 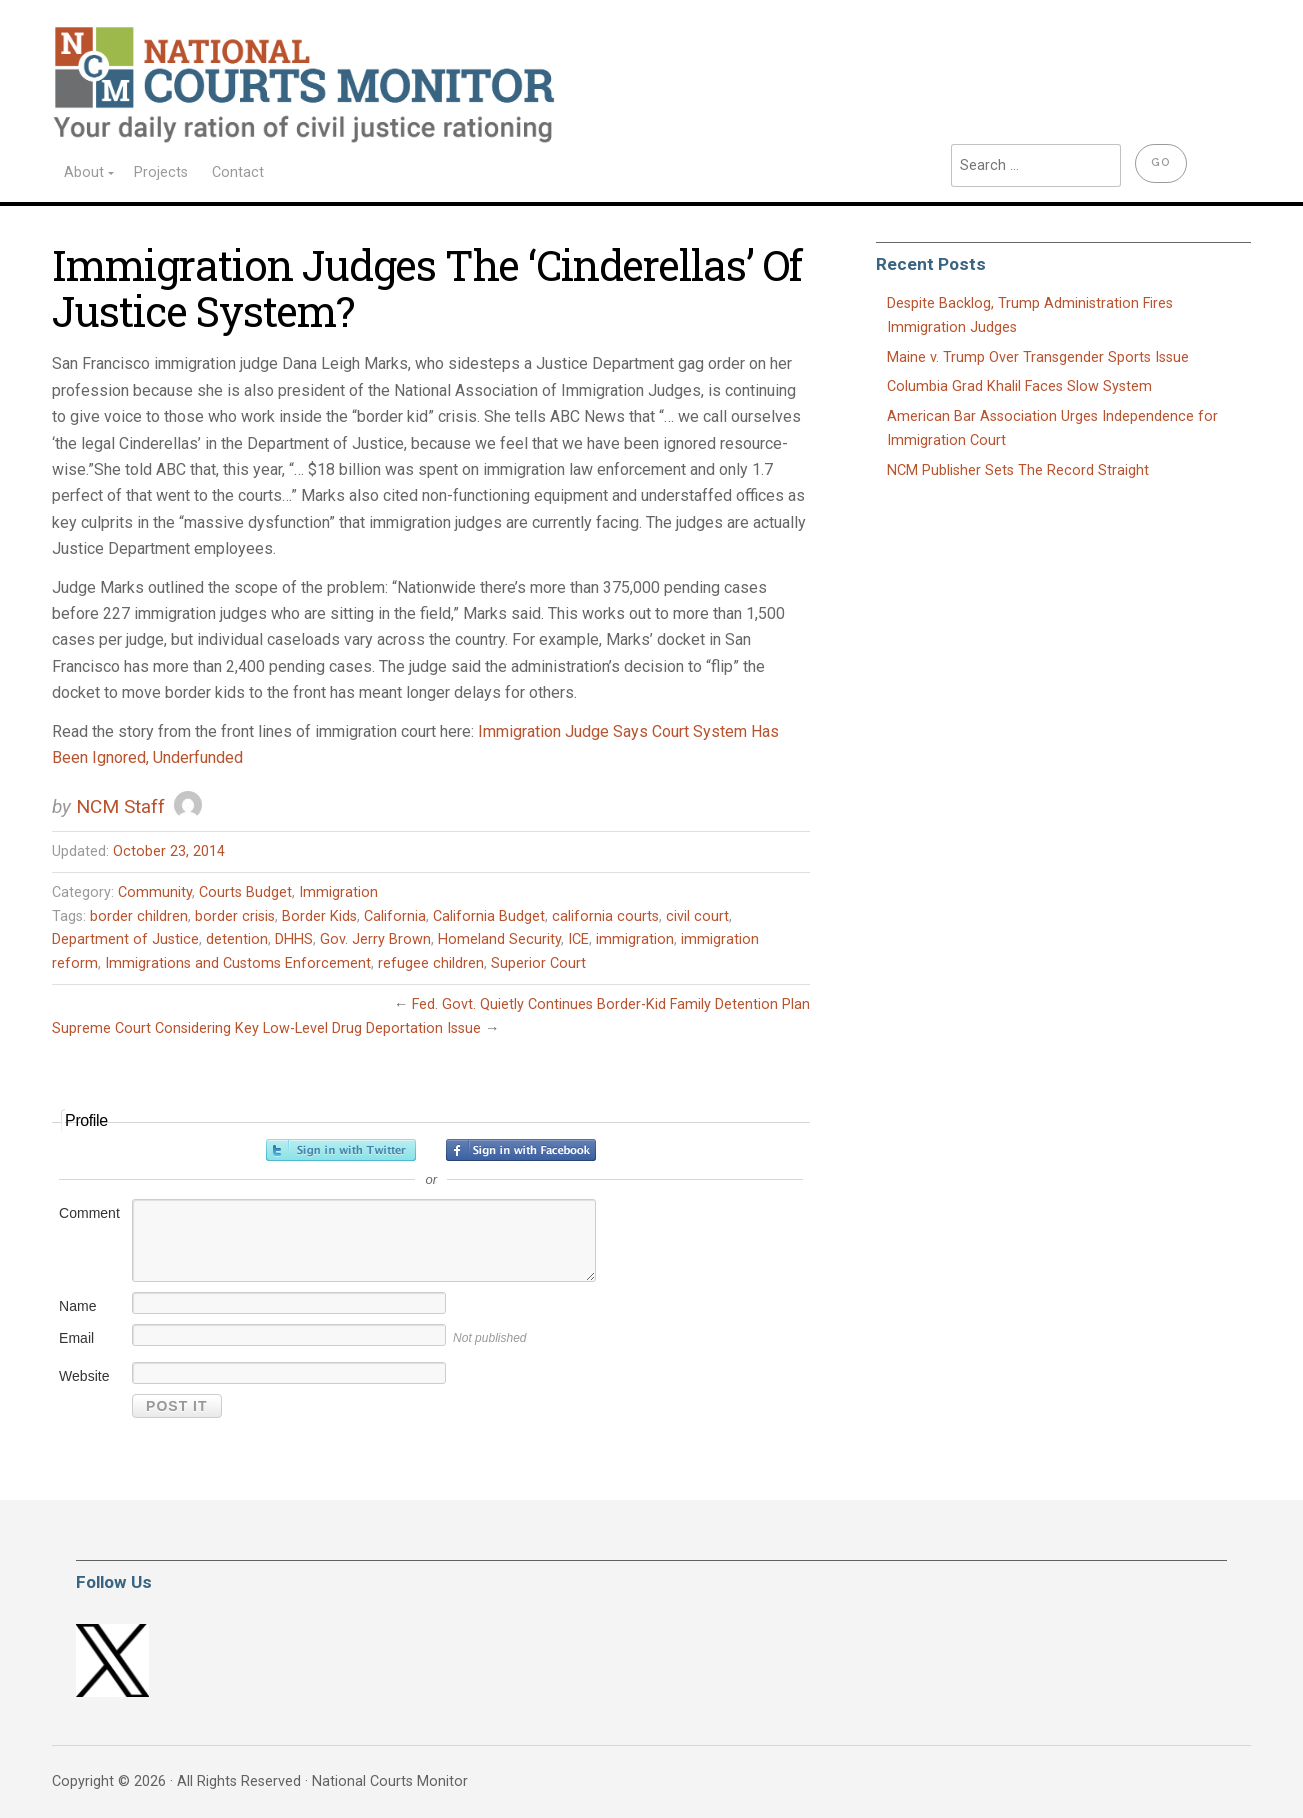 What do you see at coordinates (266, 1028) in the screenshot?
I see `Supreme Court Considering Key Low-Level Drug Deportation Issue` at bounding box center [266, 1028].